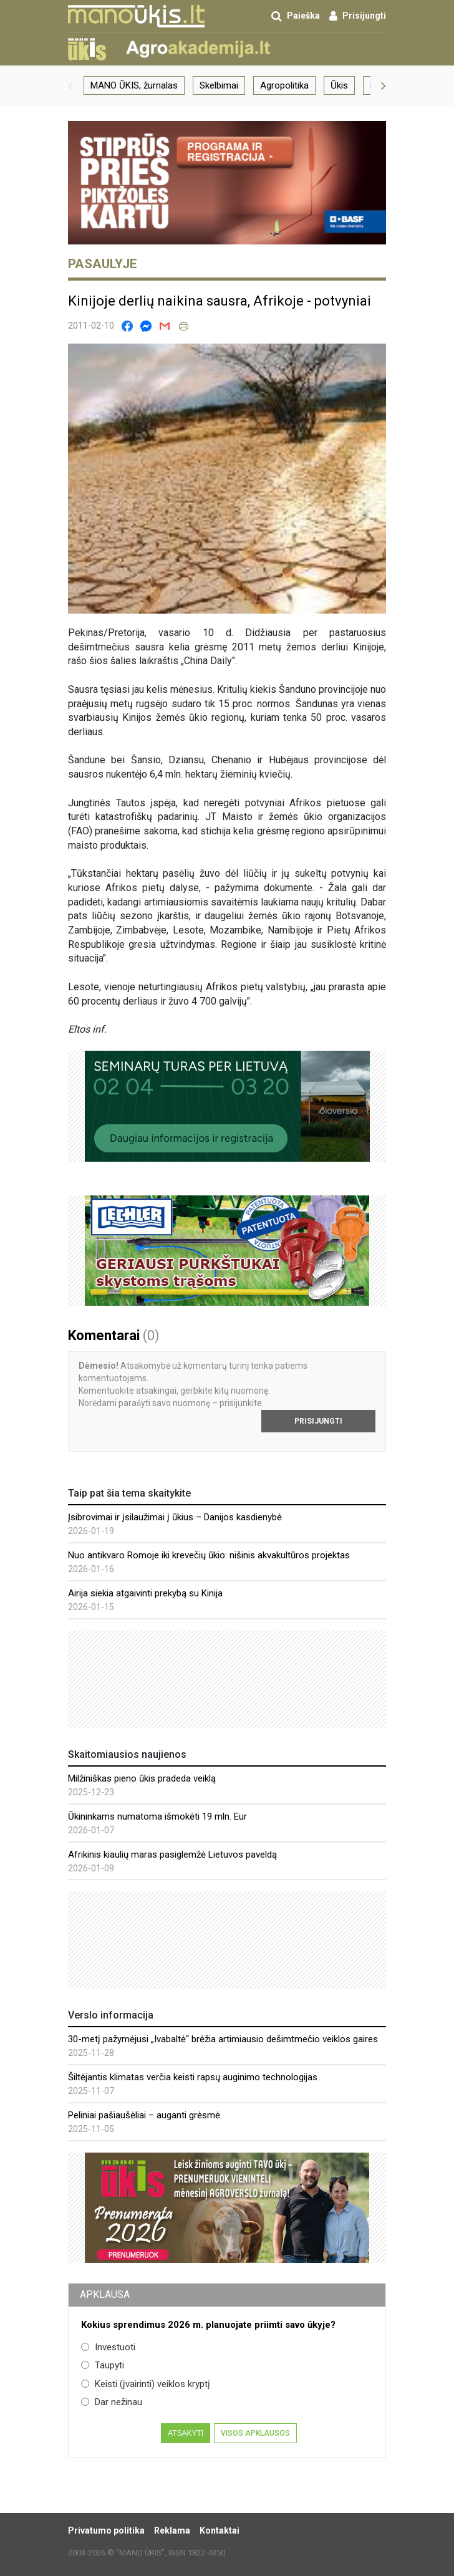 The width and height of the screenshot is (454, 2576). What do you see at coordinates (134, 85) in the screenshot?
I see `MANO ŪKIS, žurnalas [group]` at bounding box center [134, 85].